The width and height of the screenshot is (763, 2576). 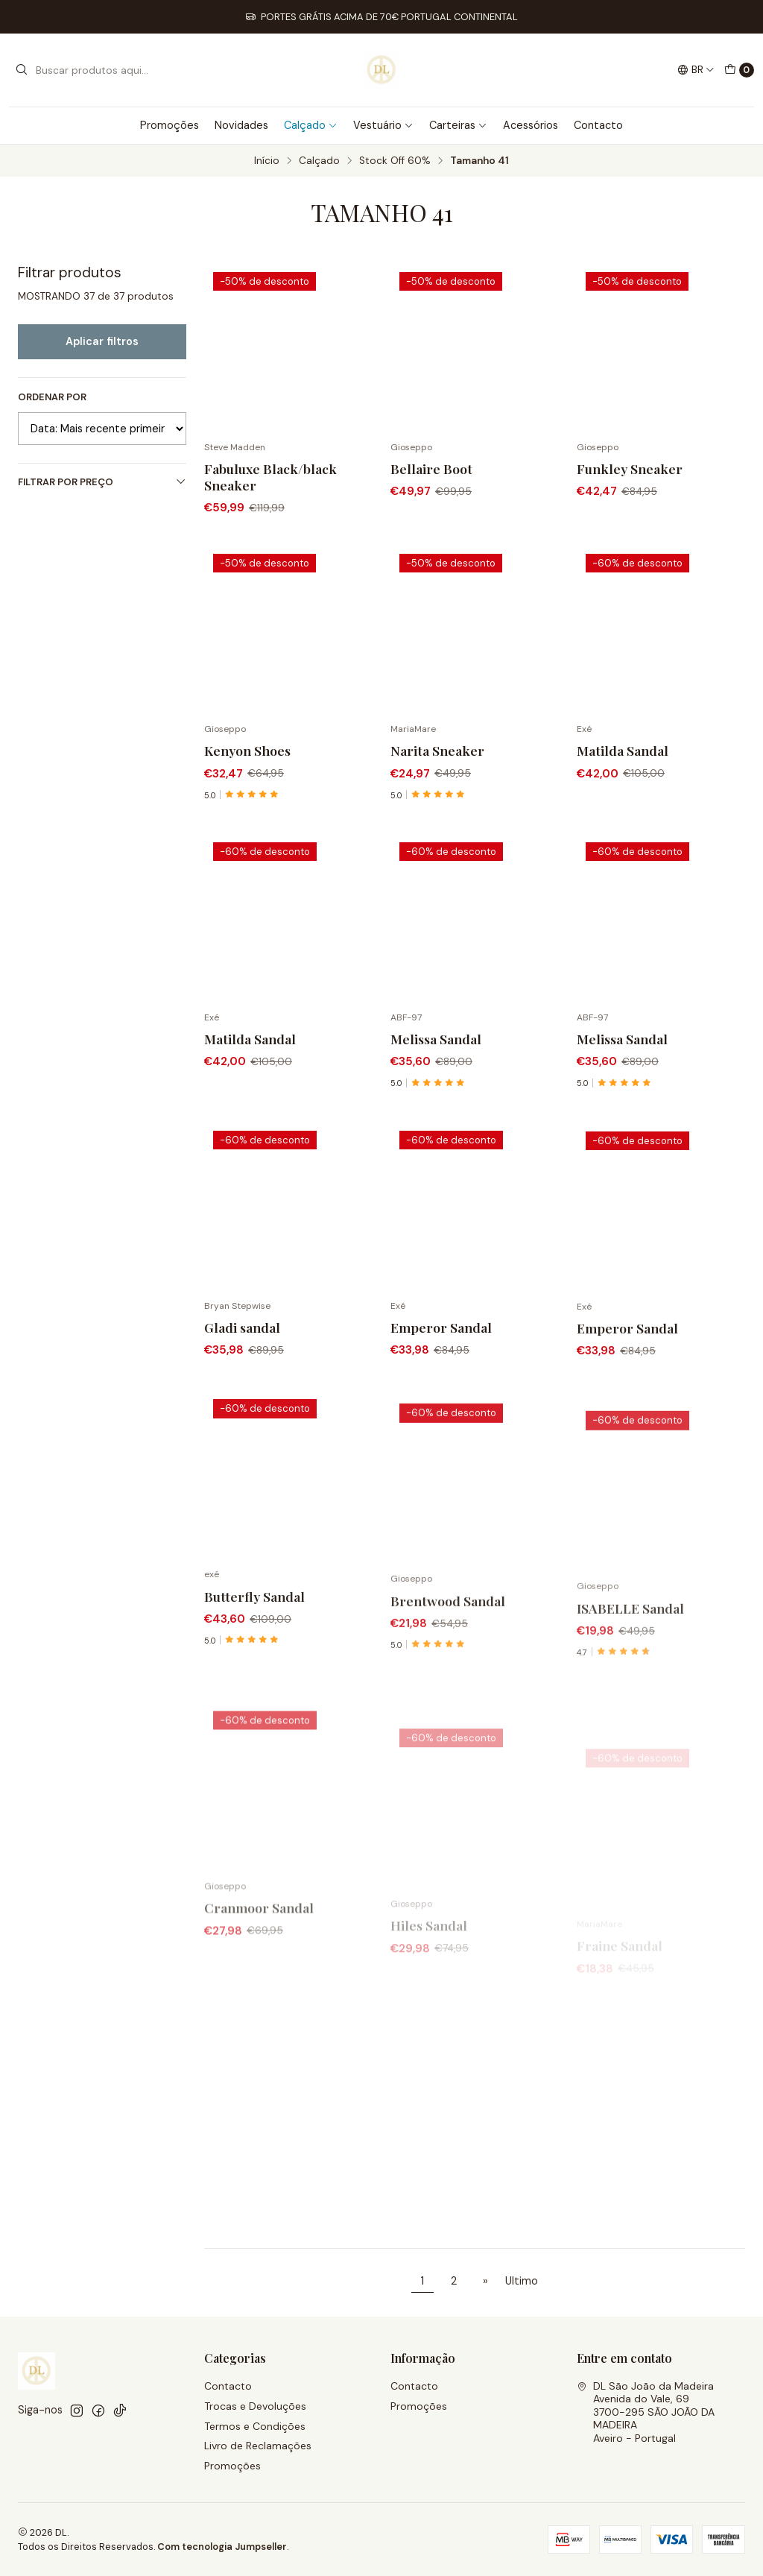 What do you see at coordinates (630, 468) in the screenshot?
I see `Funkley Sneaker` at bounding box center [630, 468].